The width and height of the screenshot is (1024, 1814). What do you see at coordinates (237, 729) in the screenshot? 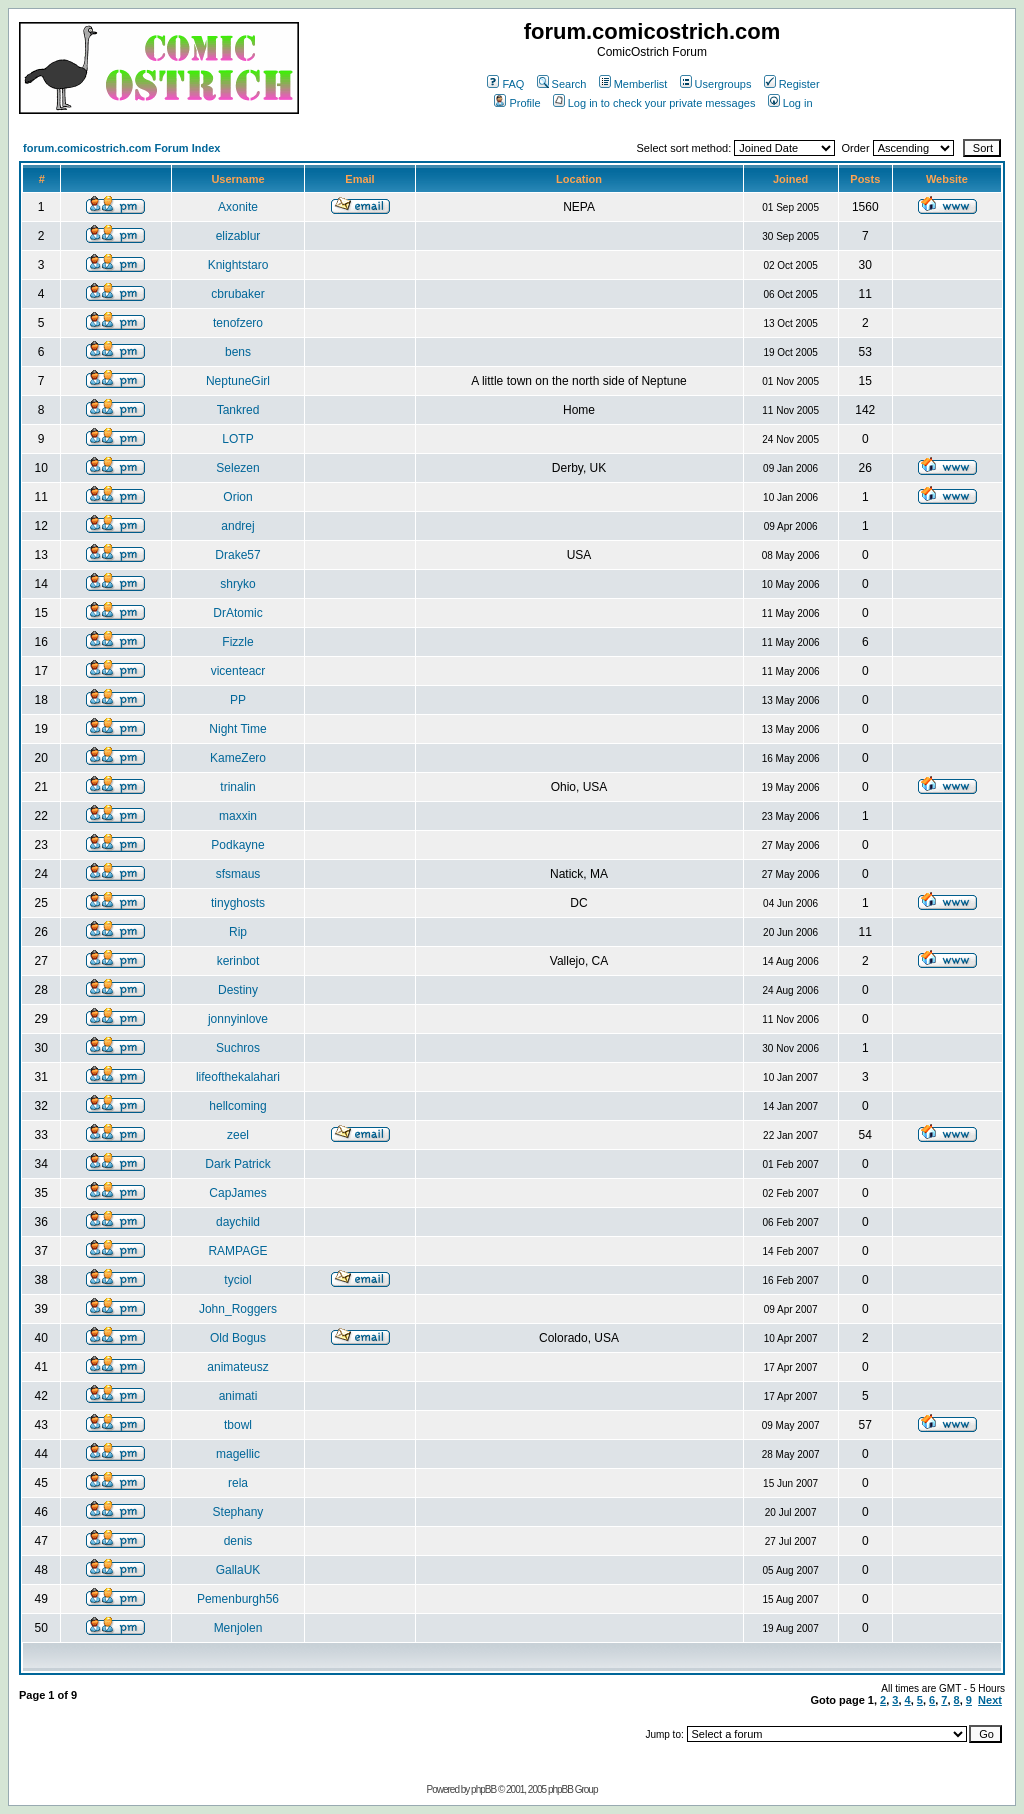
I see `Night Time` at bounding box center [237, 729].